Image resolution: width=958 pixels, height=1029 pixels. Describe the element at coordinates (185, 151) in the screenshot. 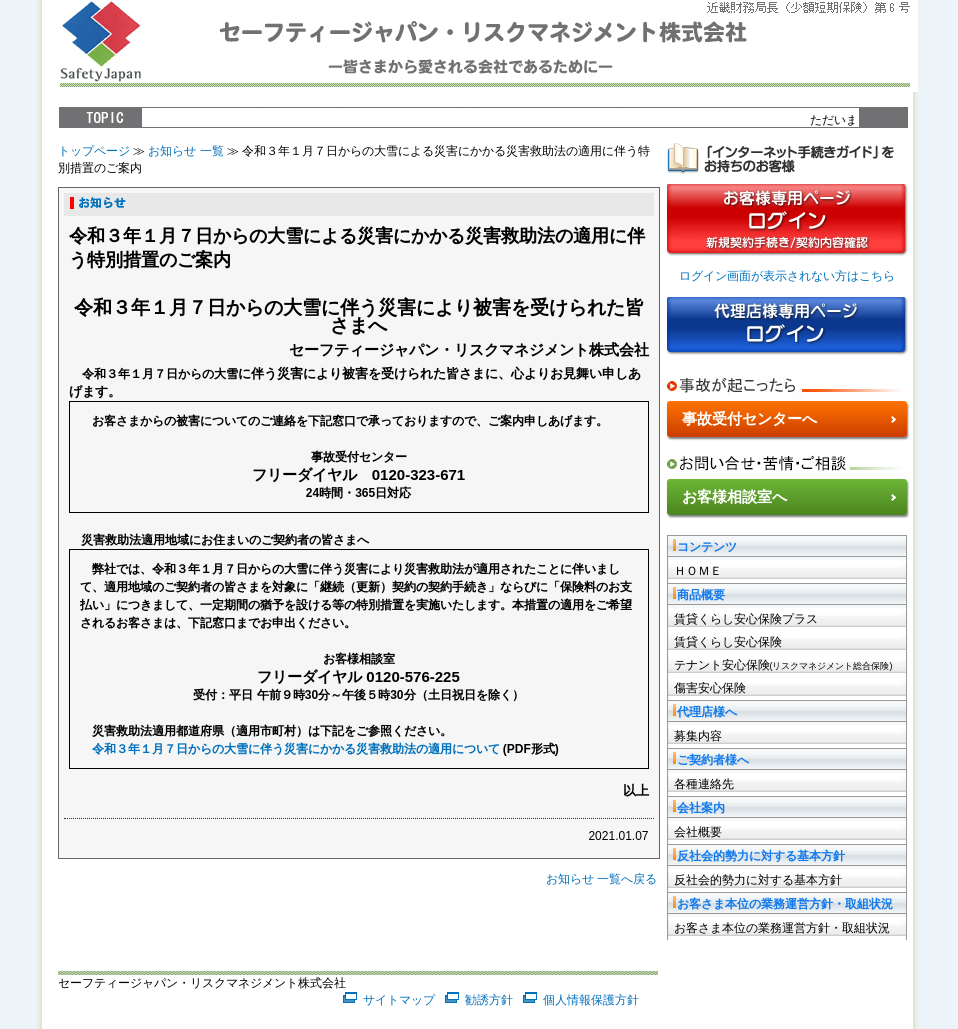

I see `お知らせ 一覧` at that location.